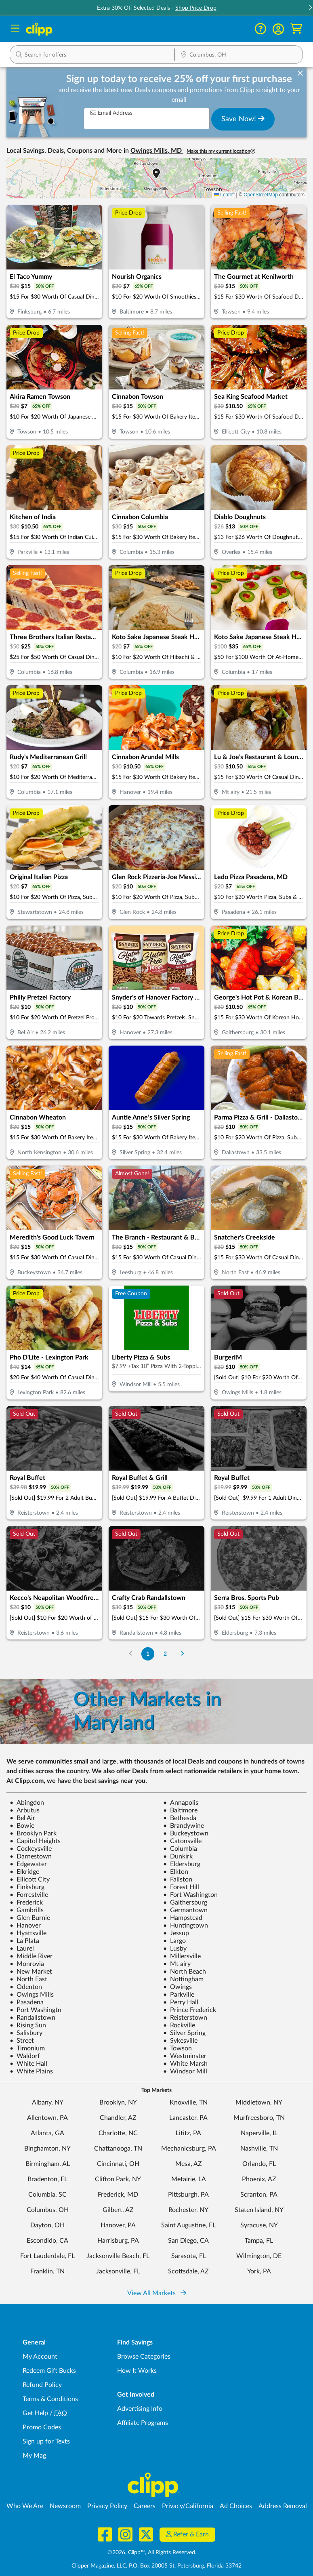  I want to click on Mechanicsburg, PA, so click(188, 2148).